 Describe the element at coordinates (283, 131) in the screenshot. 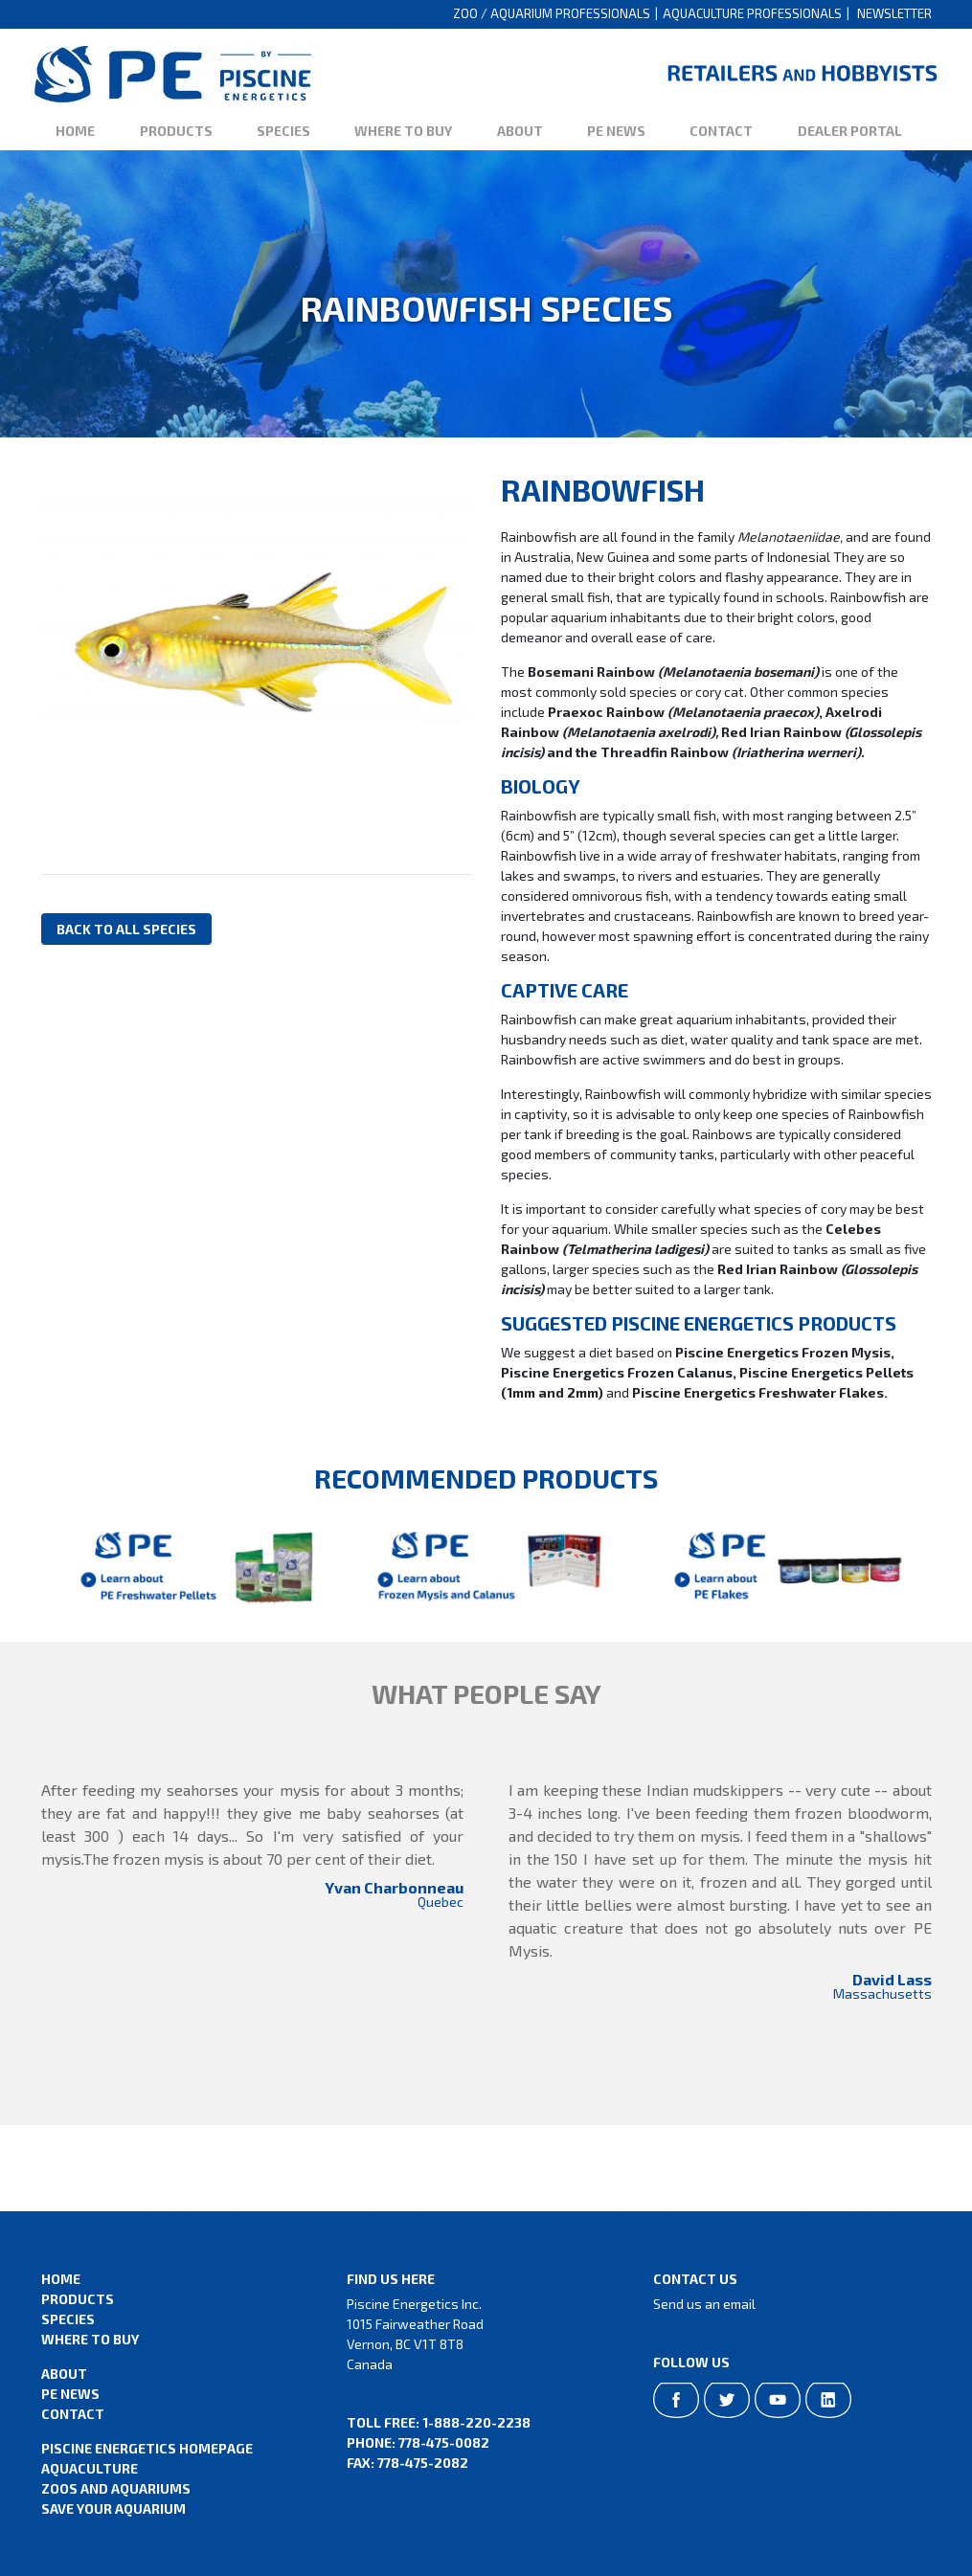

I see `Species` at that location.